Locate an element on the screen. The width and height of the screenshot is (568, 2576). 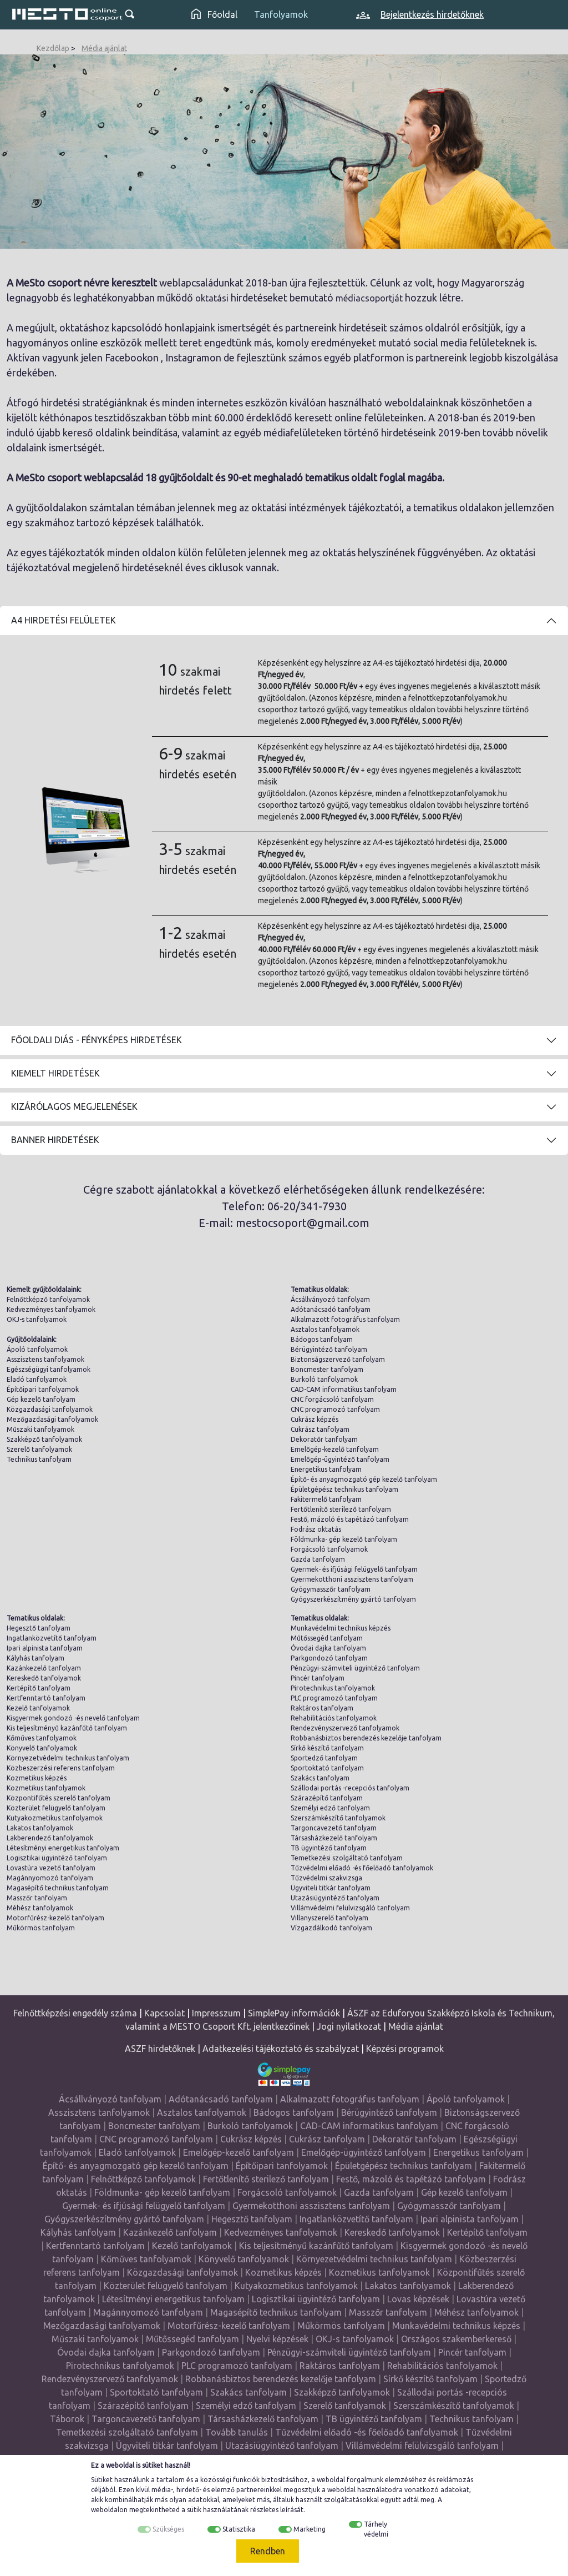
Társasházkezelő tanfolyam is located at coordinates (334, 1838).